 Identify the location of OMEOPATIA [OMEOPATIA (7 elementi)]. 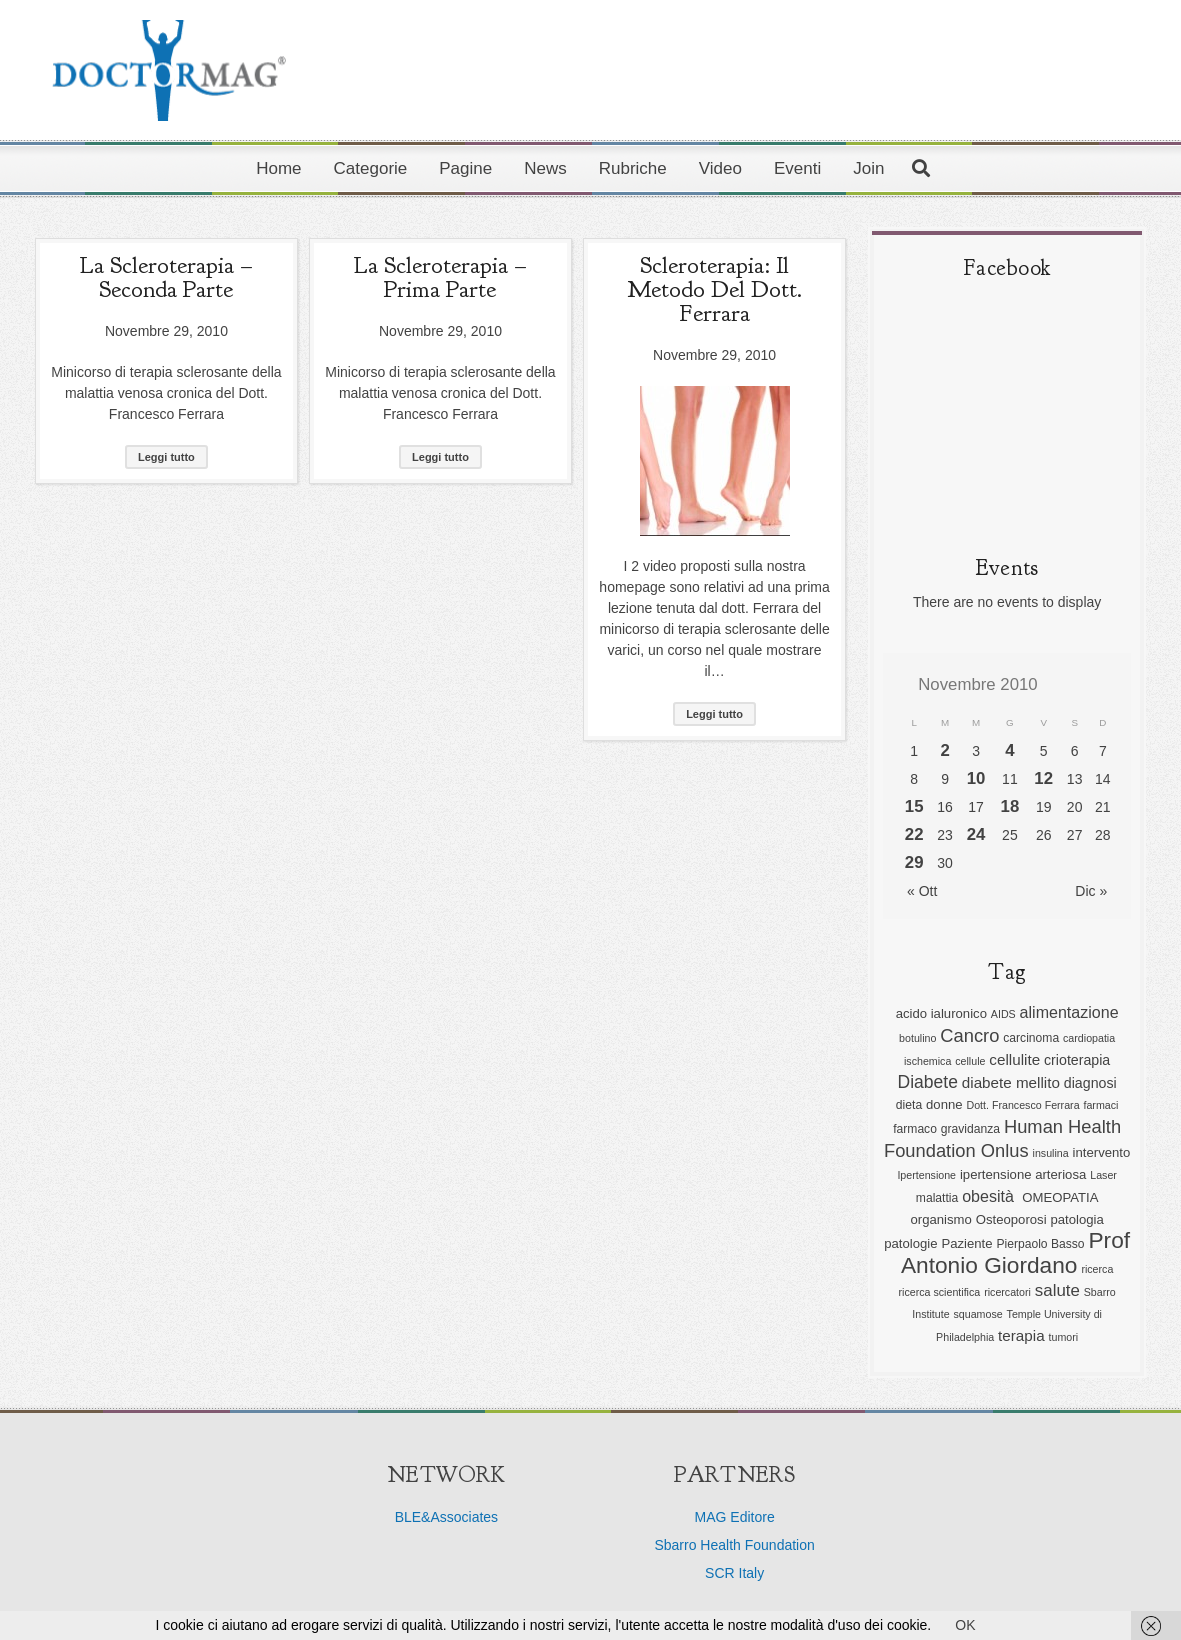
(1060, 1197).